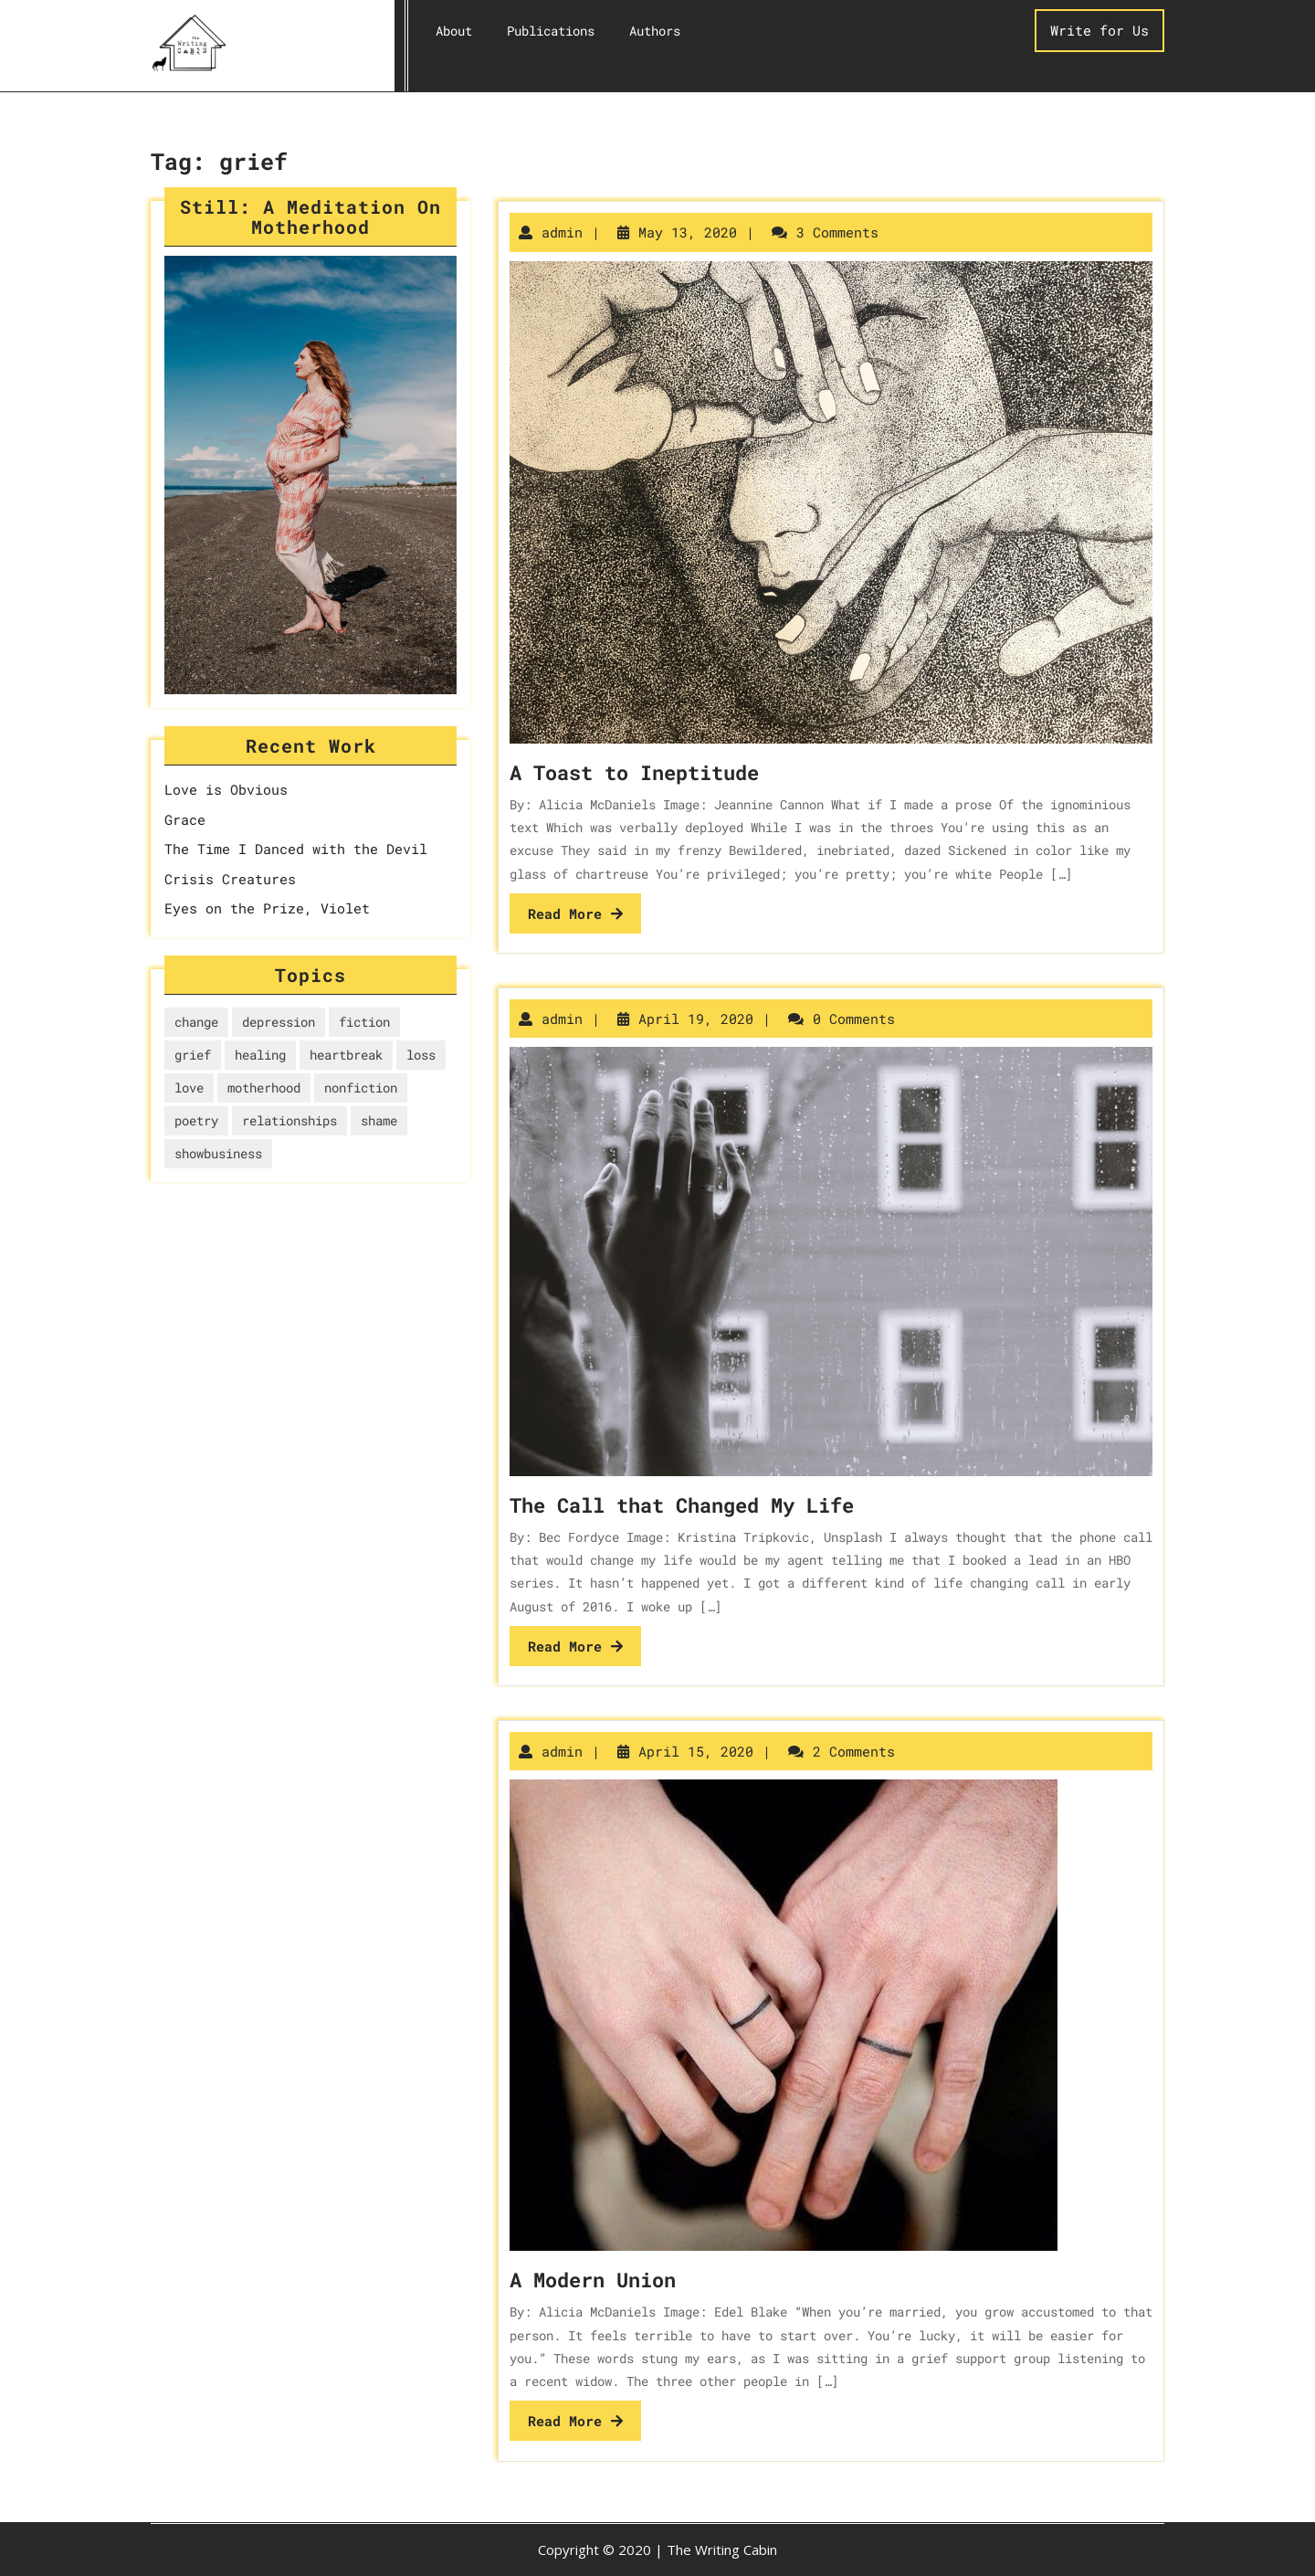 Image resolution: width=1315 pixels, height=2576 pixels. What do you see at coordinates (196, 1120) in the screenshot?
I see `poetry [poetry (3 items)]` at bounding box center [196, 1120].